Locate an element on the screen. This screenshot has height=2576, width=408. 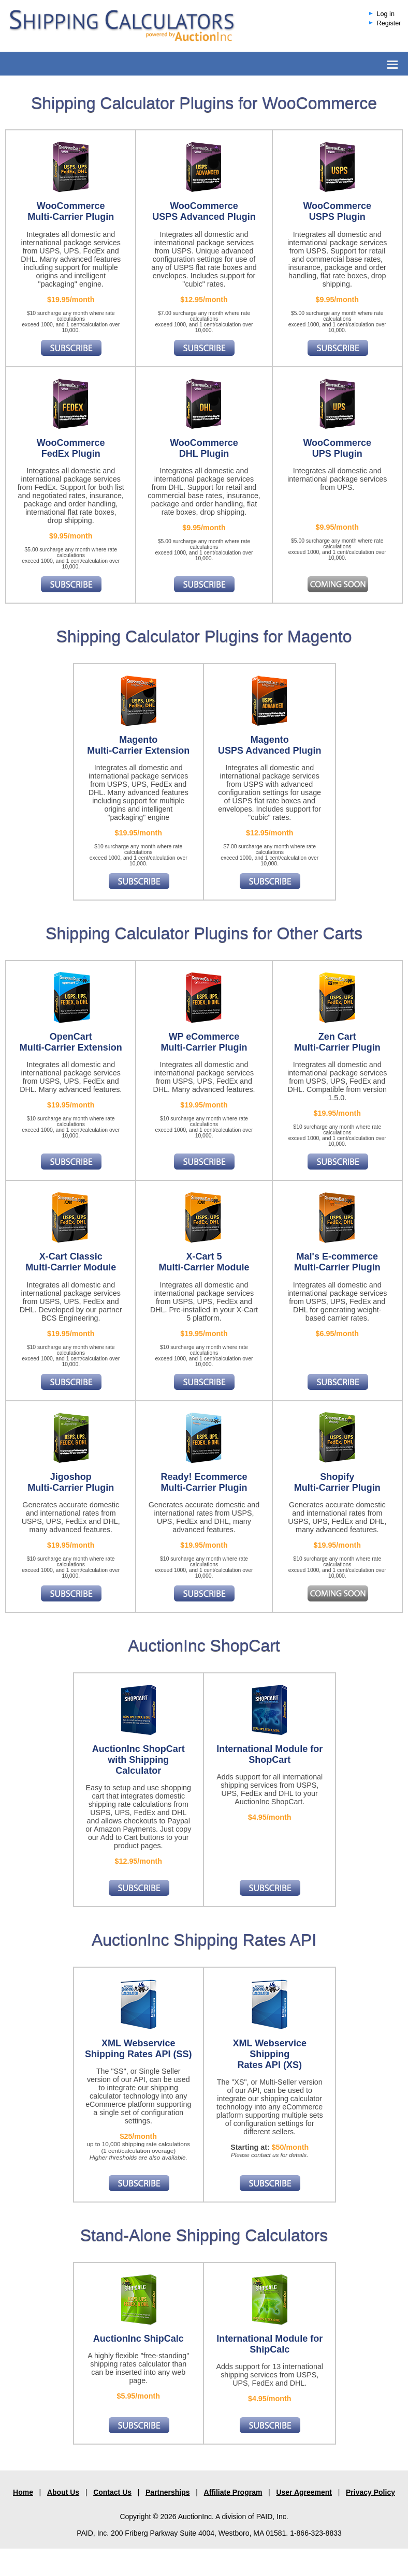
Home is located at coordinates (23, 2492).